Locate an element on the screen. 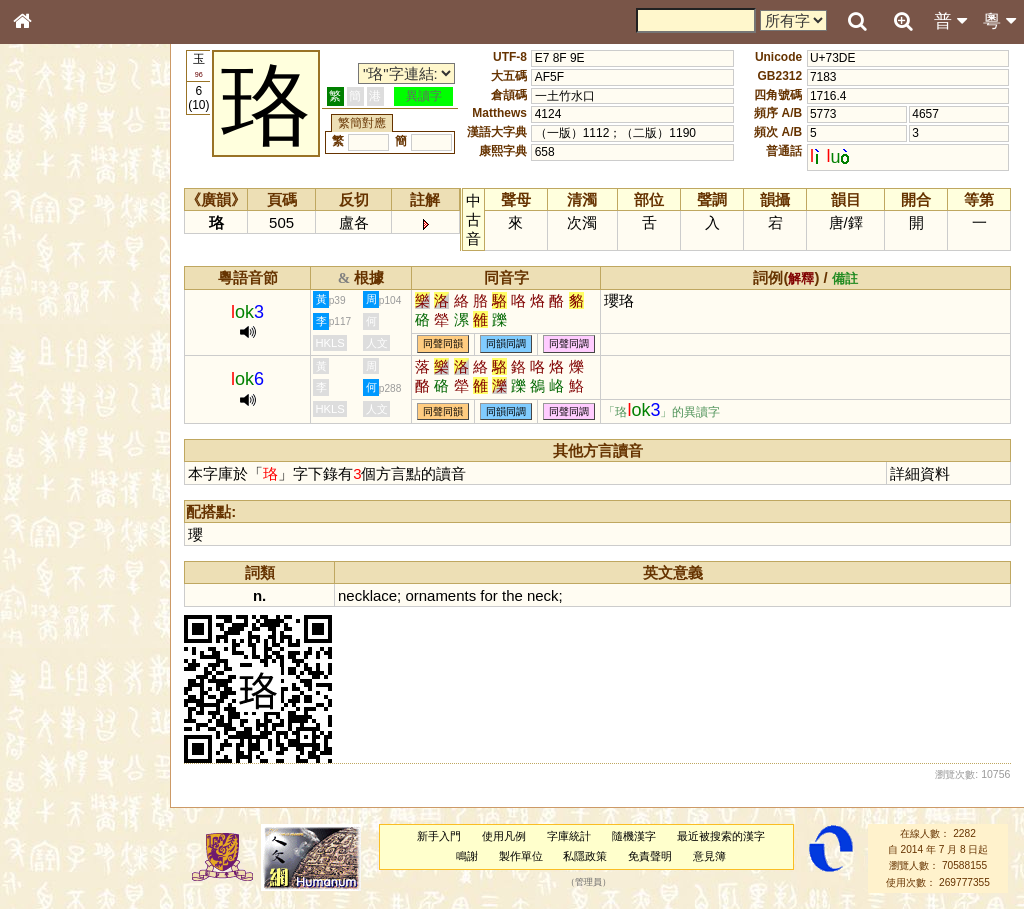 This screenshot has height=909, width=1024. ENG is located at coordinates (88, 220).